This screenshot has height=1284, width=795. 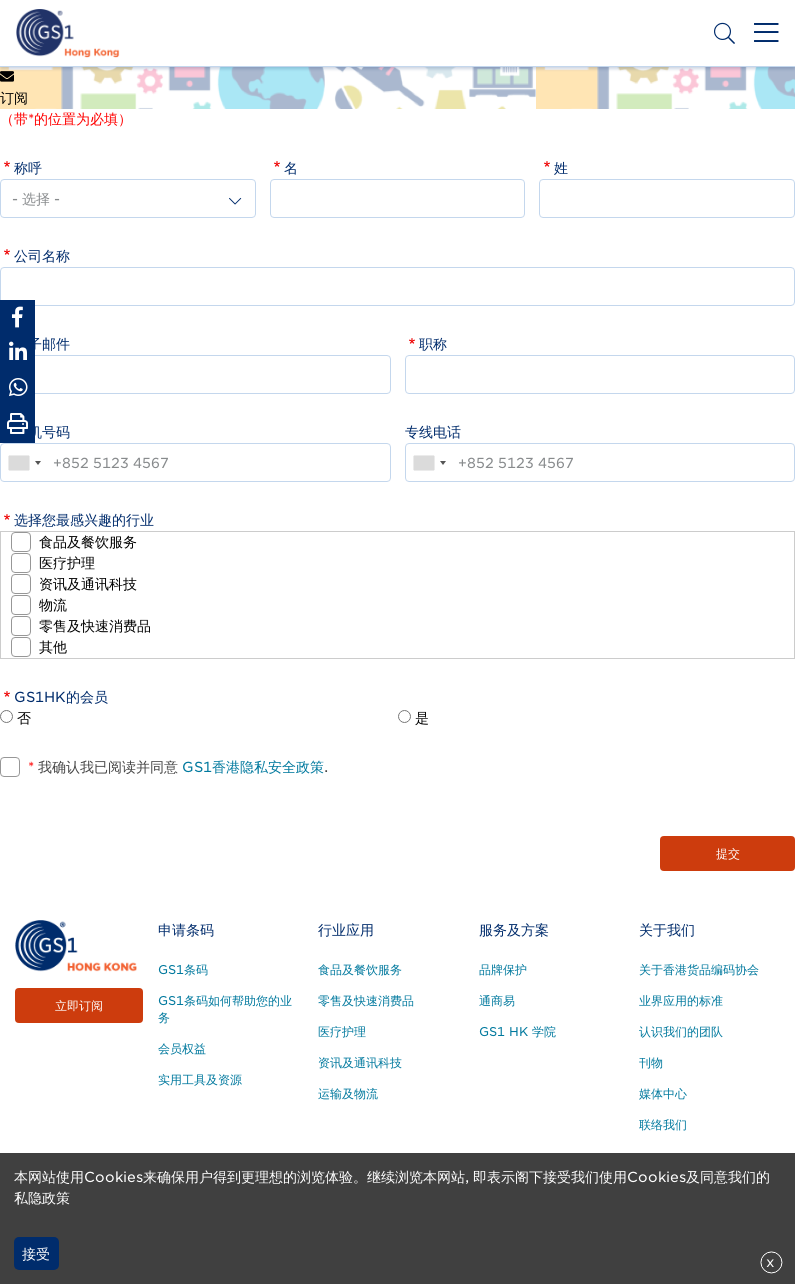 What do you see at coordinates (28, 168) in the screenshot?
I see `称呼` at bounding box center [28, 168].